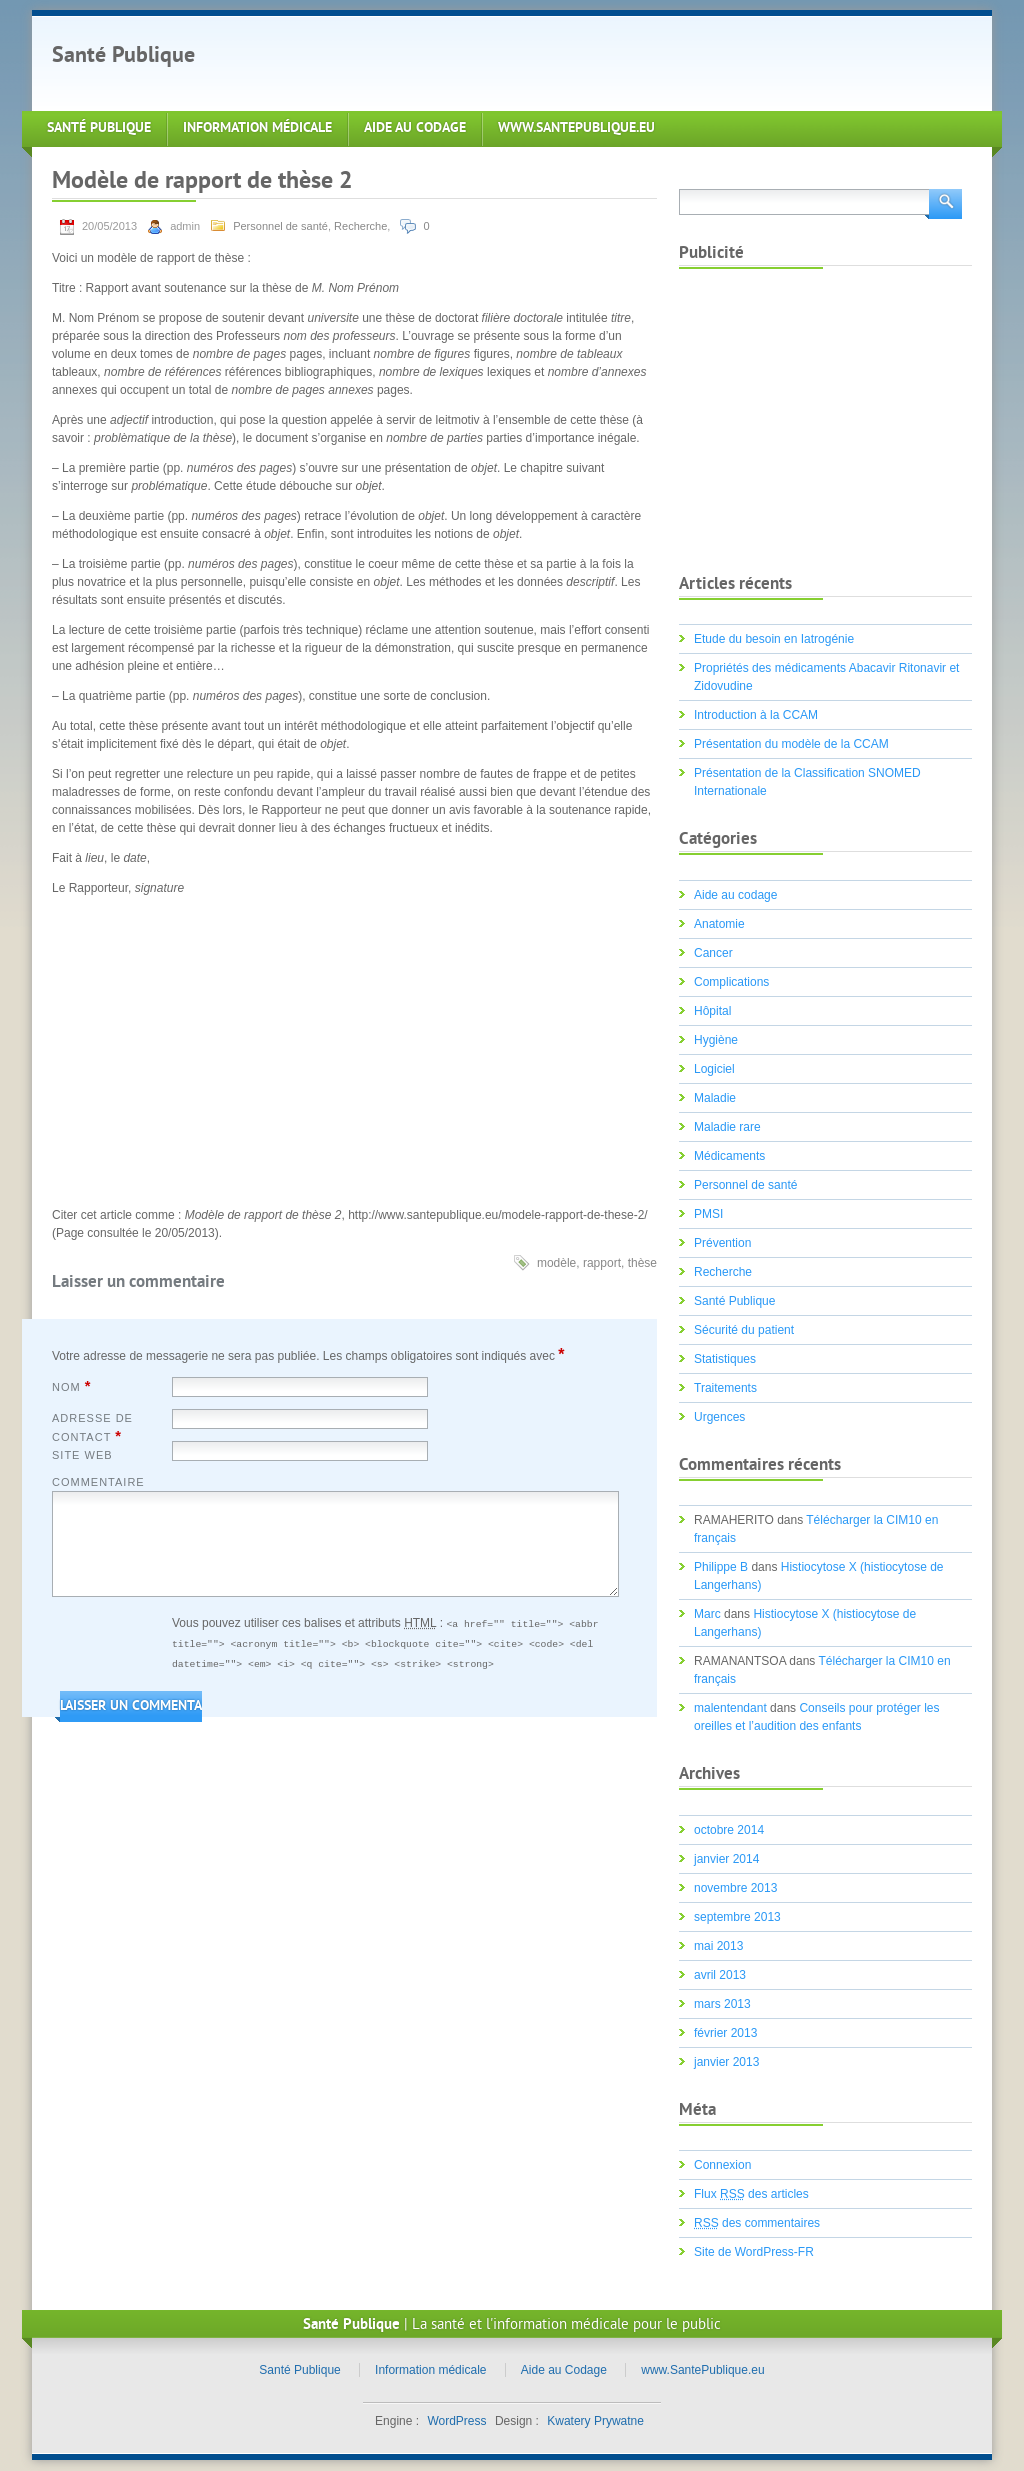 This screenshot has width=1024, height=2471. What do you see at coordinates (725, 1388) in the screenshot?
I see `Traitements` at bounding box center [725, 1388].